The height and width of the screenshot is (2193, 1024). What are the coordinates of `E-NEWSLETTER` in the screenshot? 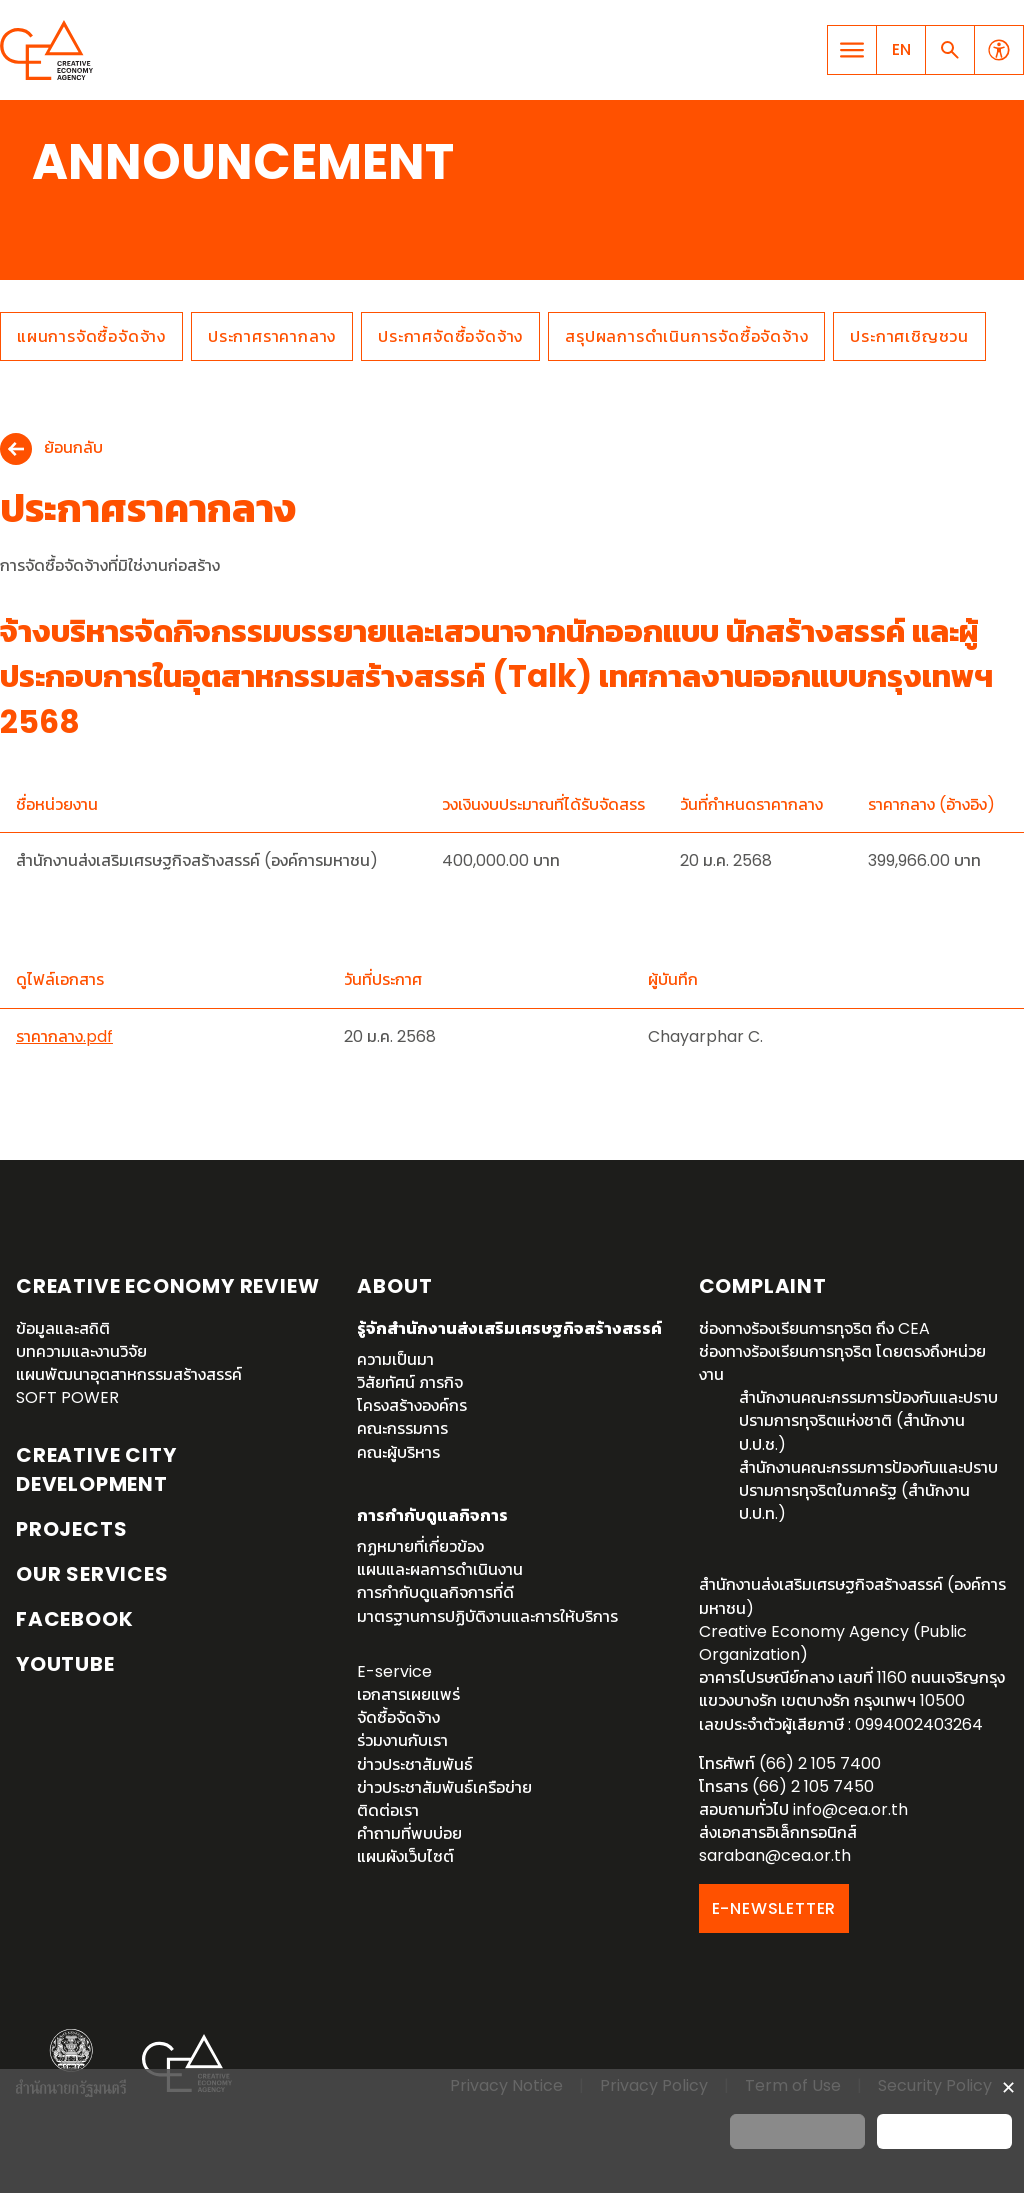 It's located at (774, 1908).